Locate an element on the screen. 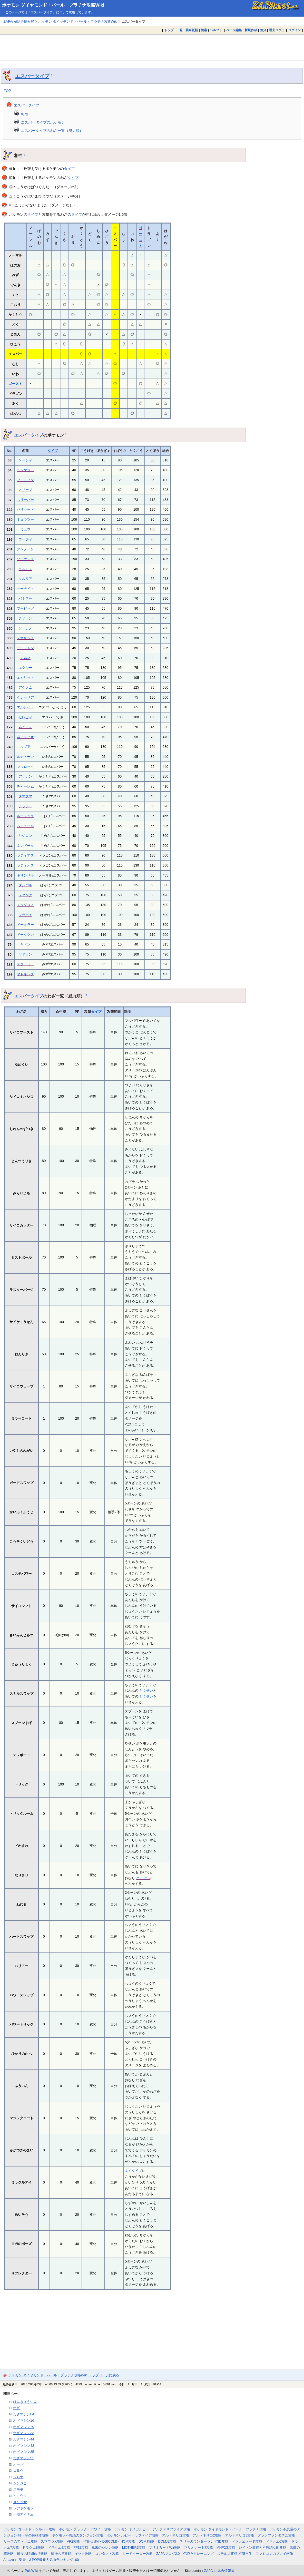  タイプ is located at coordinates (69, 168).